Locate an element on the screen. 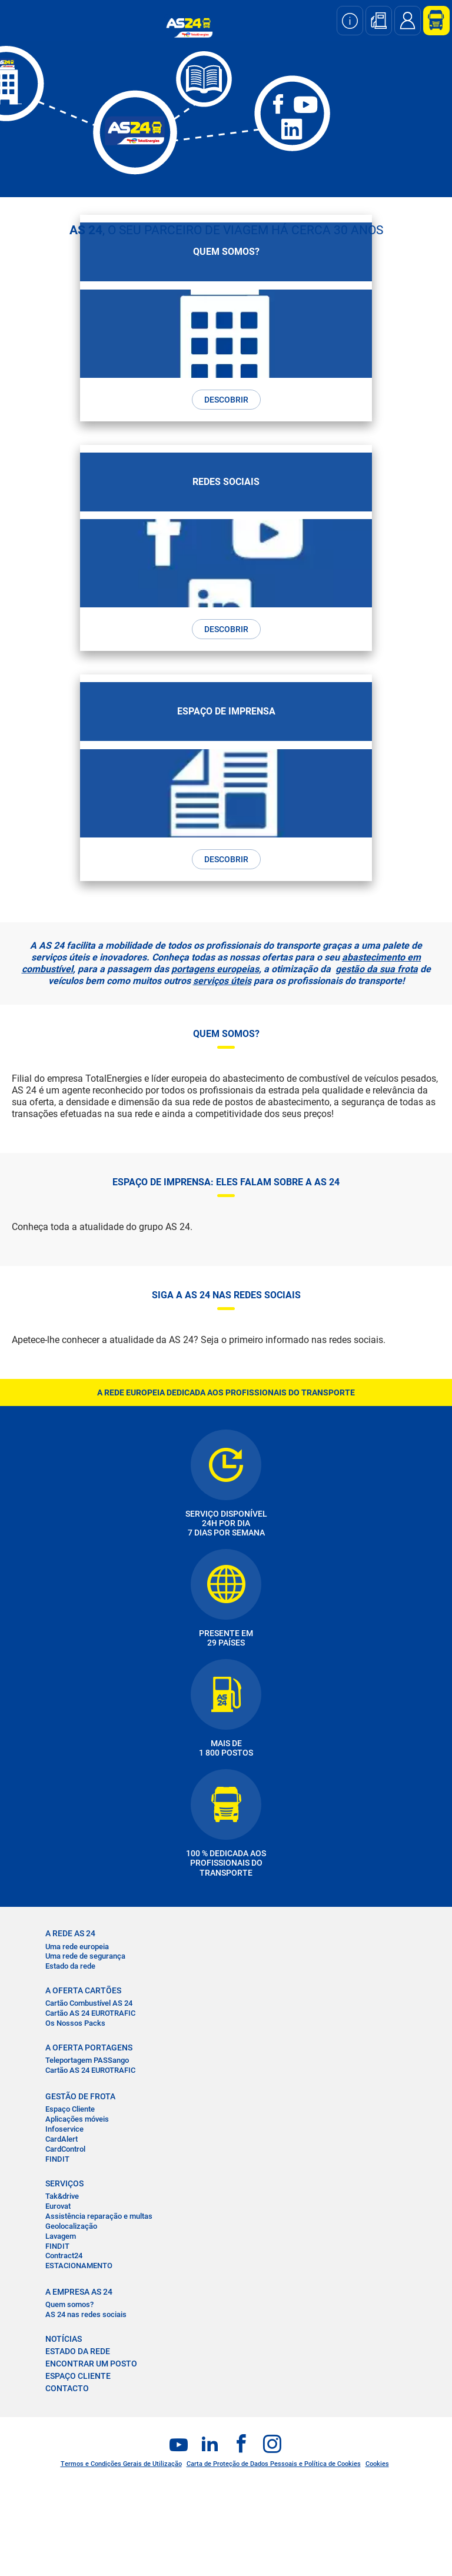 Image resolution: width=452 pixels, height=2576 pixels. Carta de Proteção de Dados Pessoais e Política de Cookies is located at coordinates (274, 2464).